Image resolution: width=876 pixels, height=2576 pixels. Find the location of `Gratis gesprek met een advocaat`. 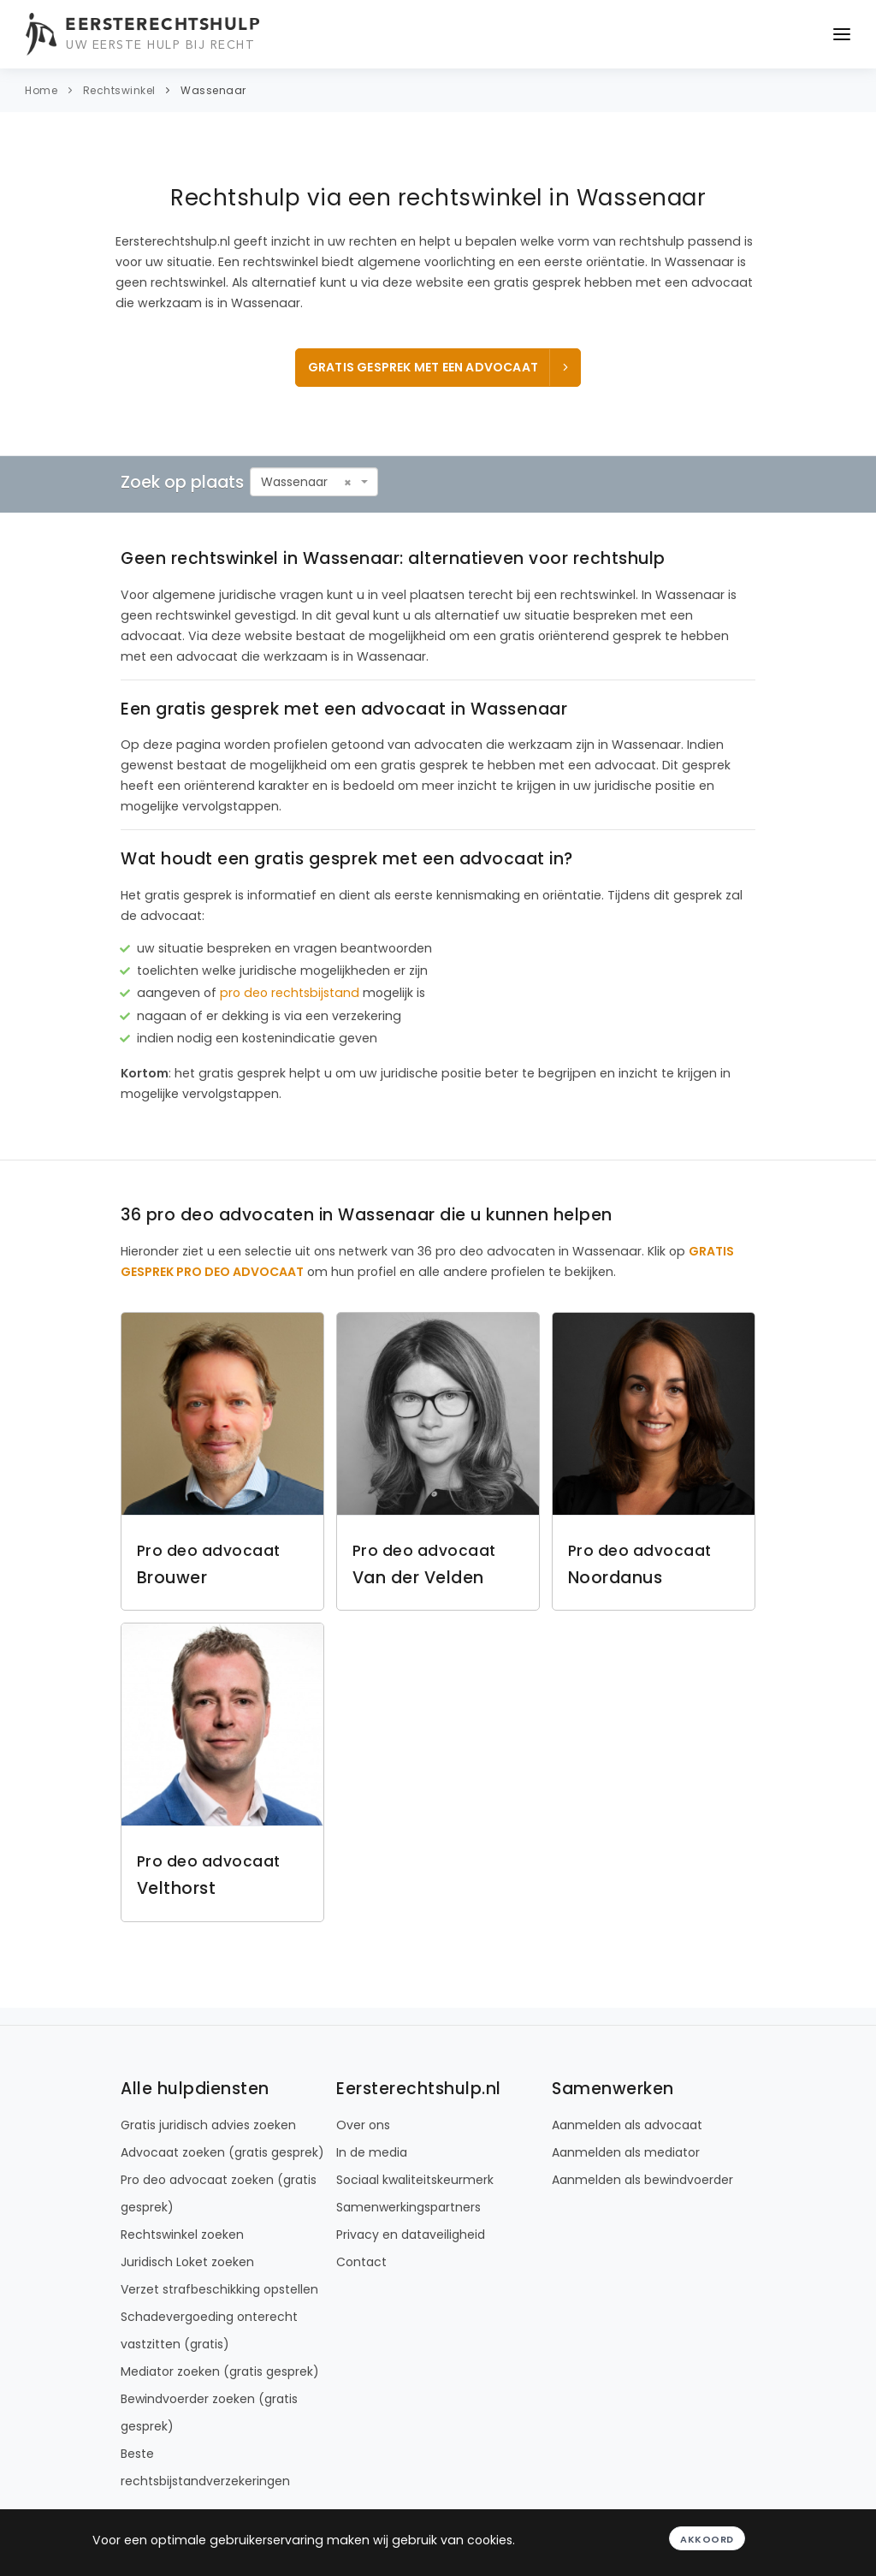

Gratis gesprek met een advocaat is located at coordinates (439, 367).